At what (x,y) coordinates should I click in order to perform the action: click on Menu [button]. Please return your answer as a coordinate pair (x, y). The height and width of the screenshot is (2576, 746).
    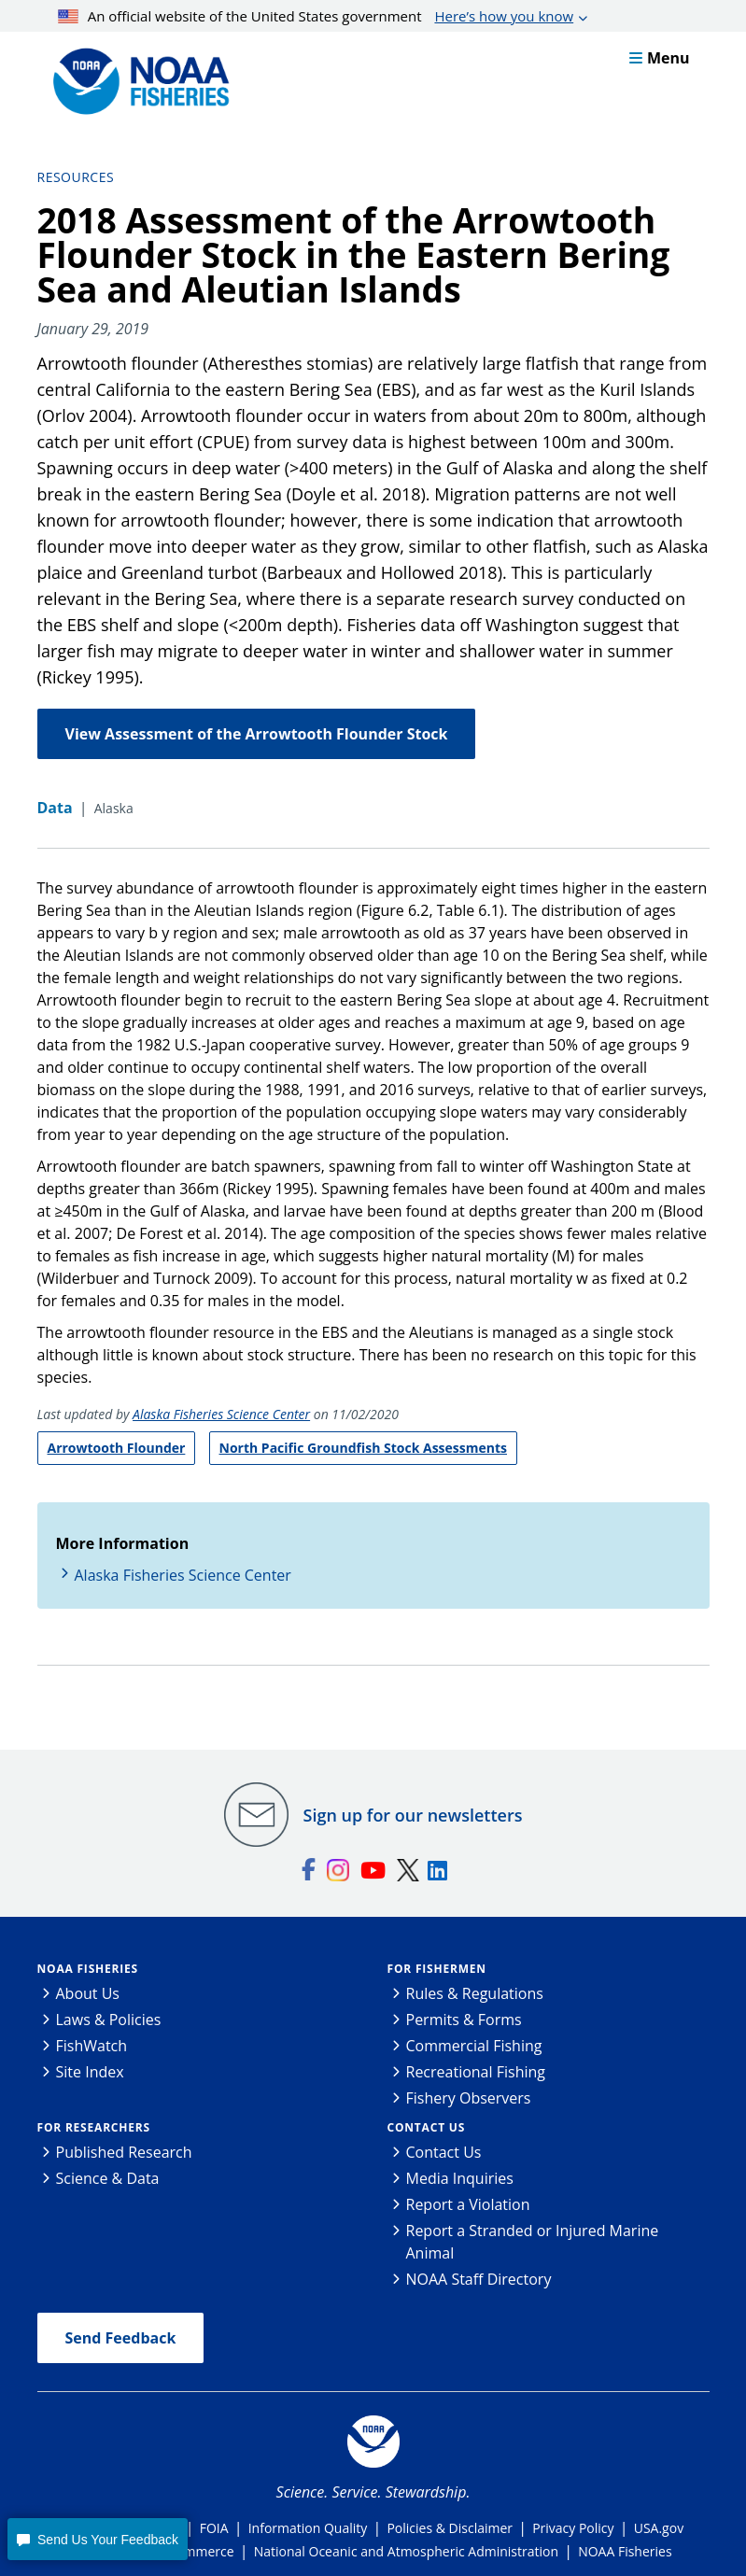
    Looking at the image, I should click on (659, 58).